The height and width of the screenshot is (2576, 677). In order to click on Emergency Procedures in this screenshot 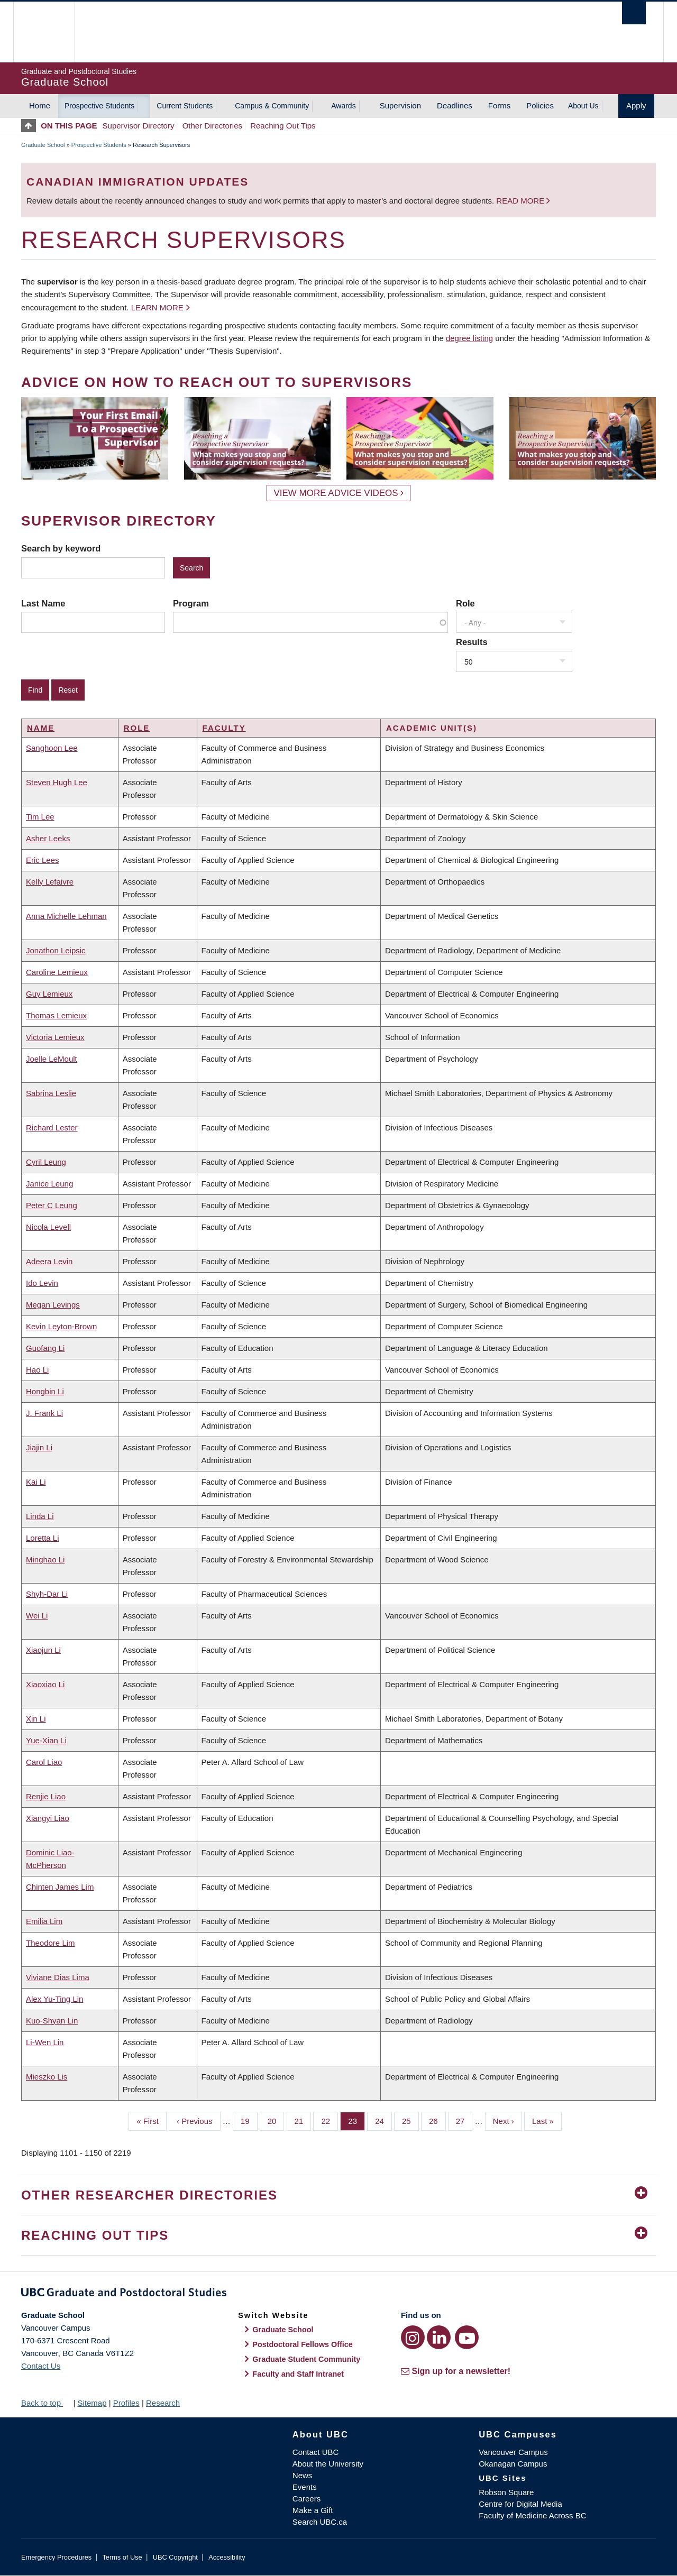, I will do `click(56, 2557)`.